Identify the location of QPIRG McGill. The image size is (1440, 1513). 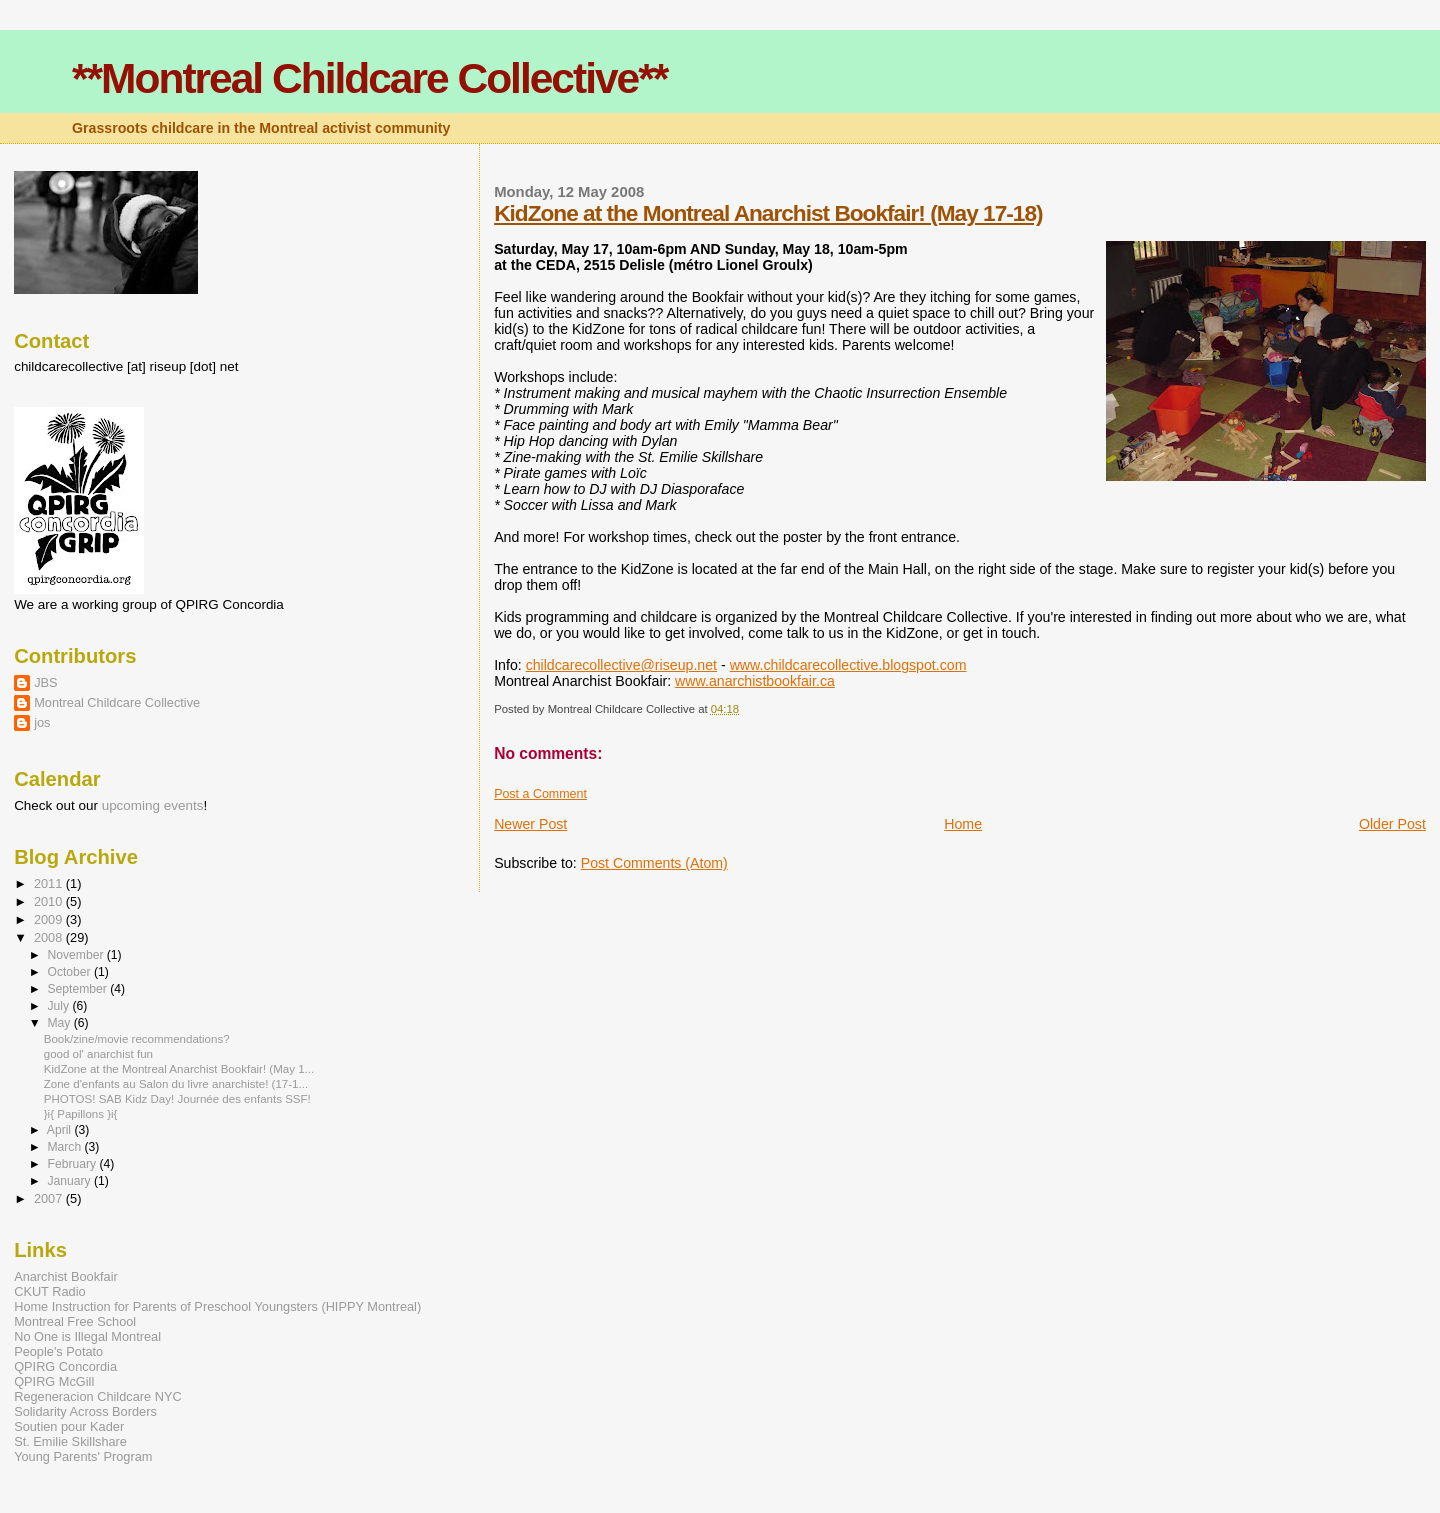
(54, 1381).